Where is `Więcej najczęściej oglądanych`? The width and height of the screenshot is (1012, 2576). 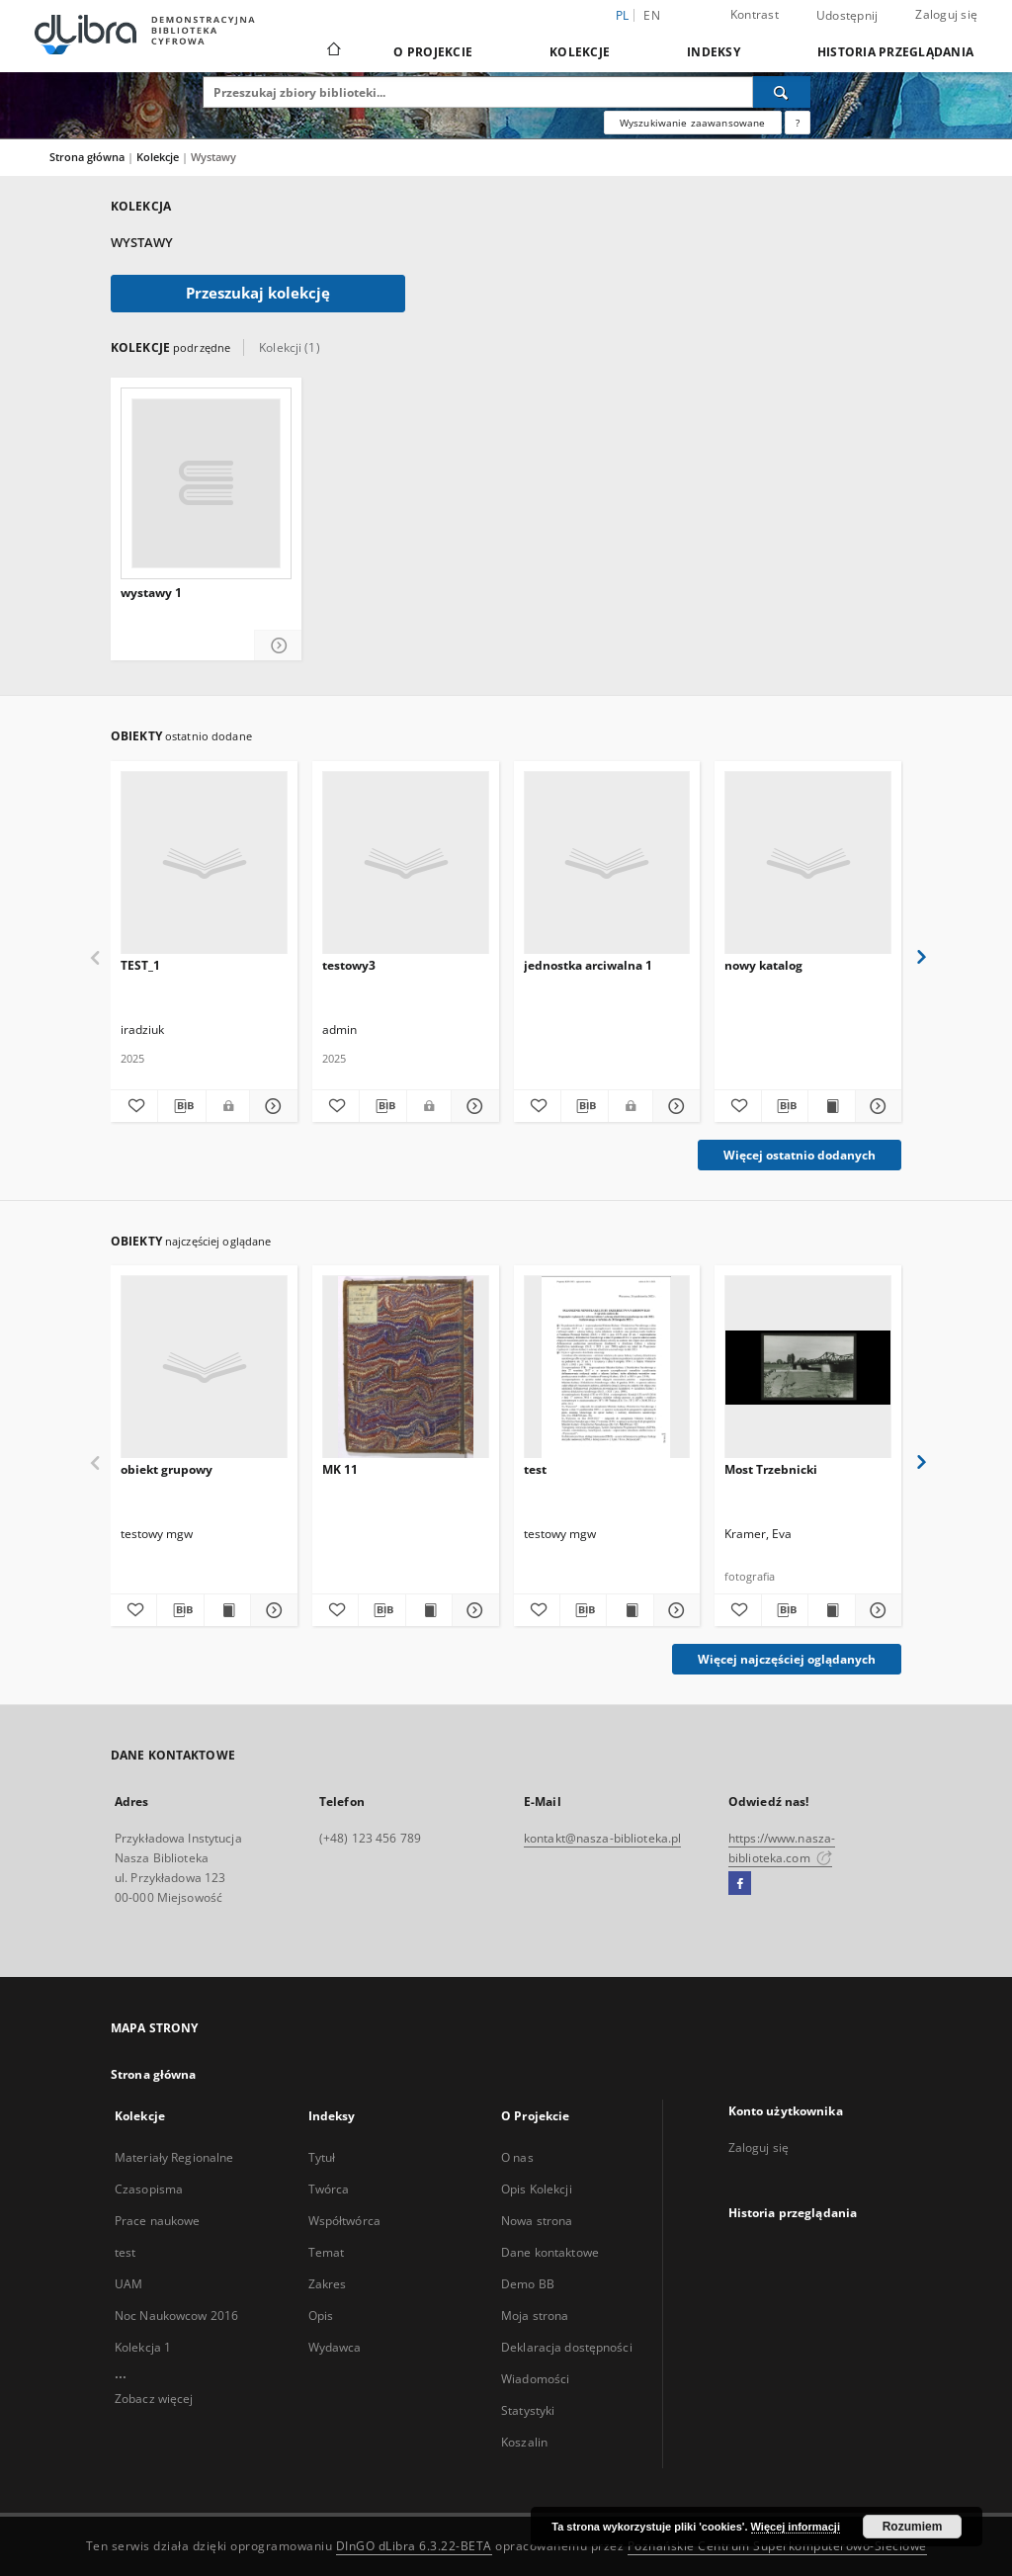 Więcej najczęściej oglądanych is located at coordinates (787, 1659).